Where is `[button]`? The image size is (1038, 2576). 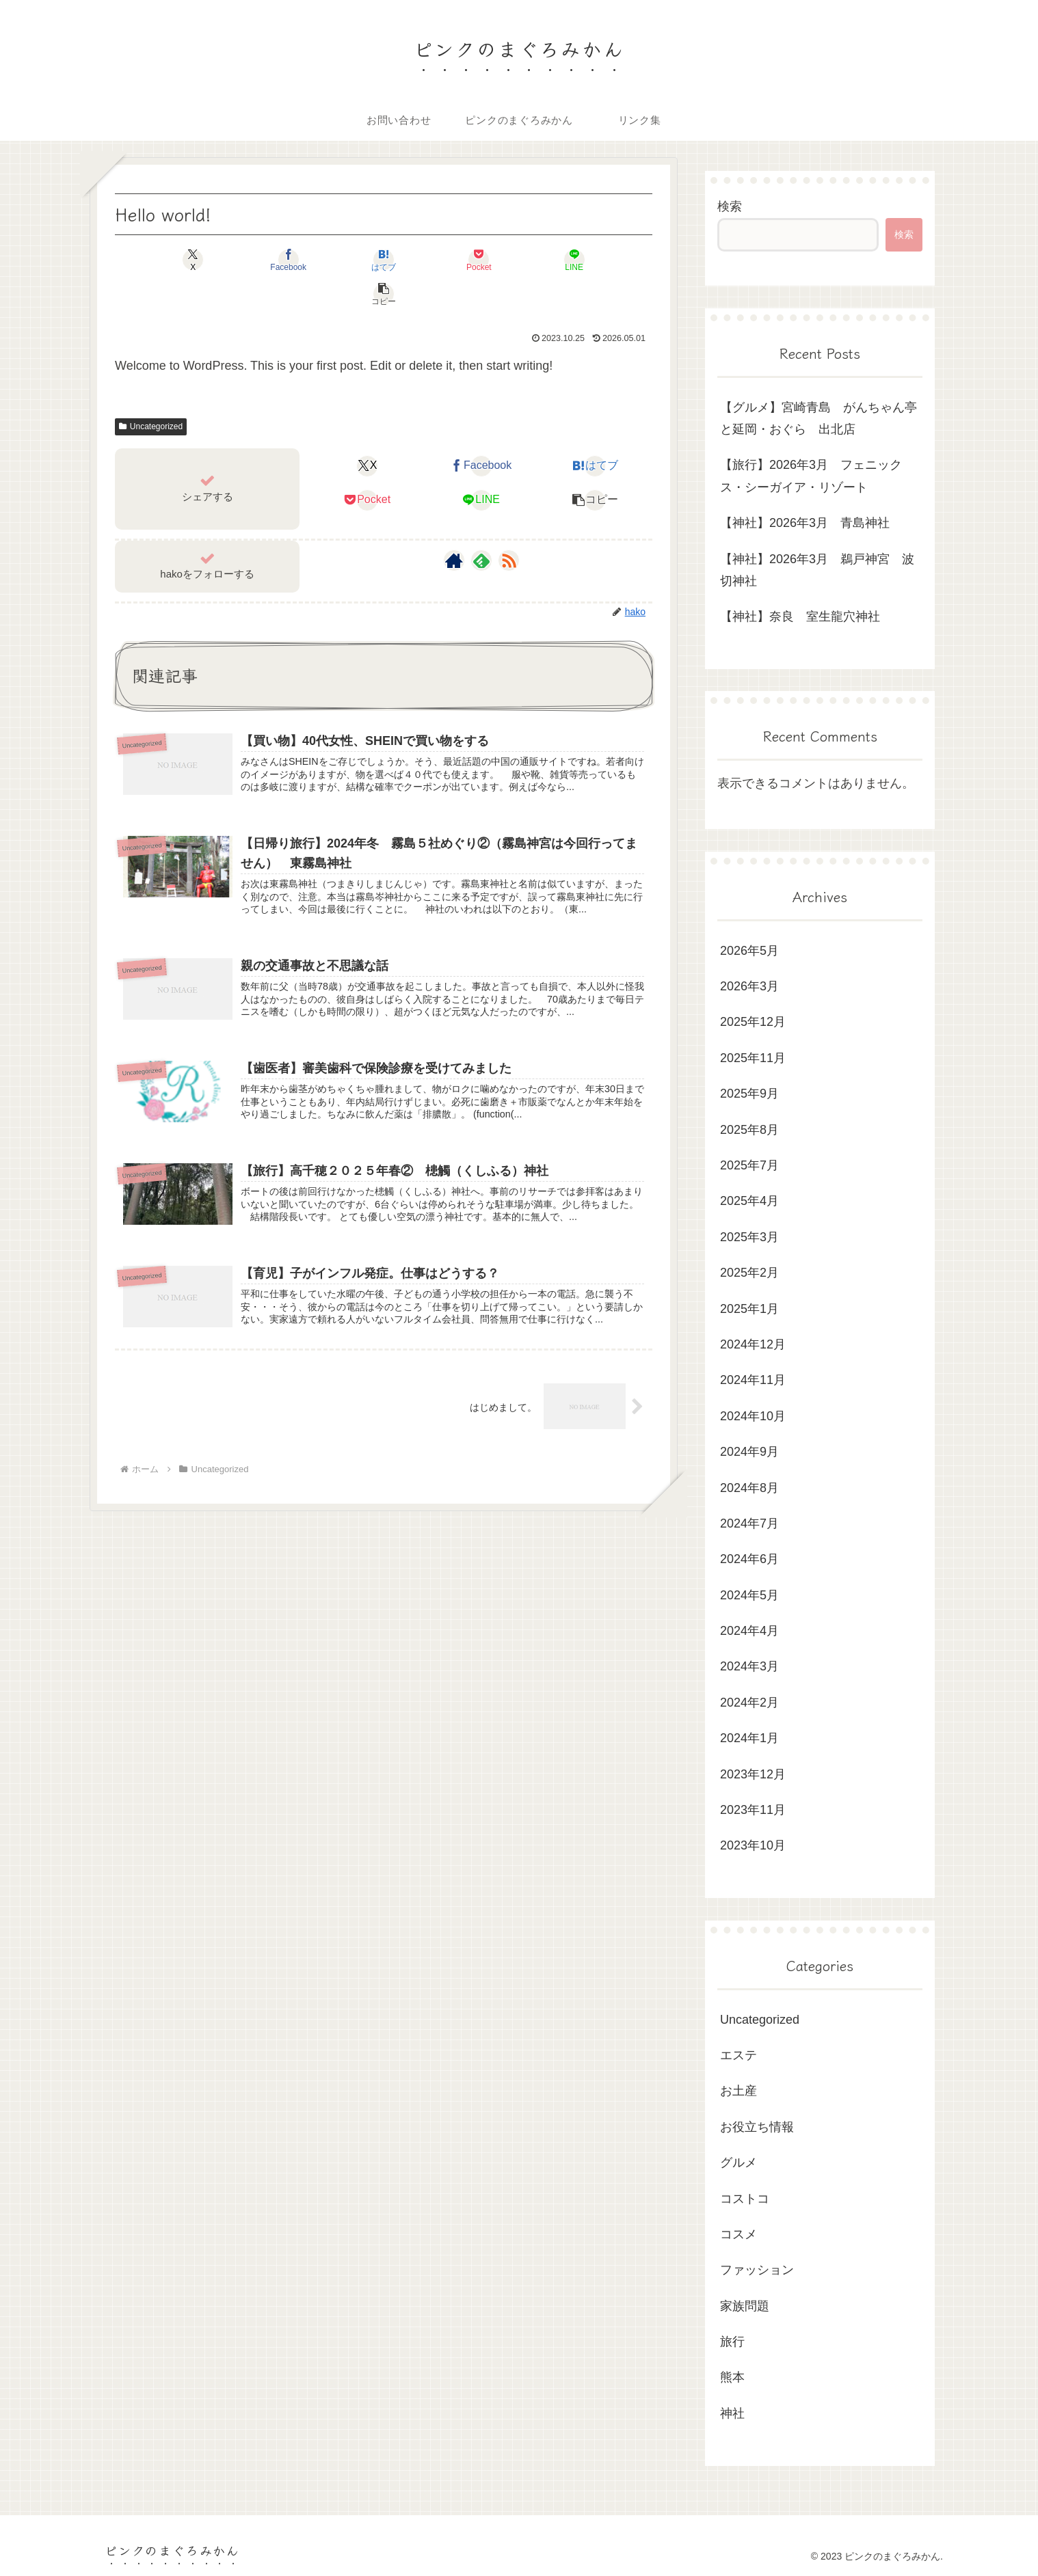
[button] is located at coordinates (609, 259).